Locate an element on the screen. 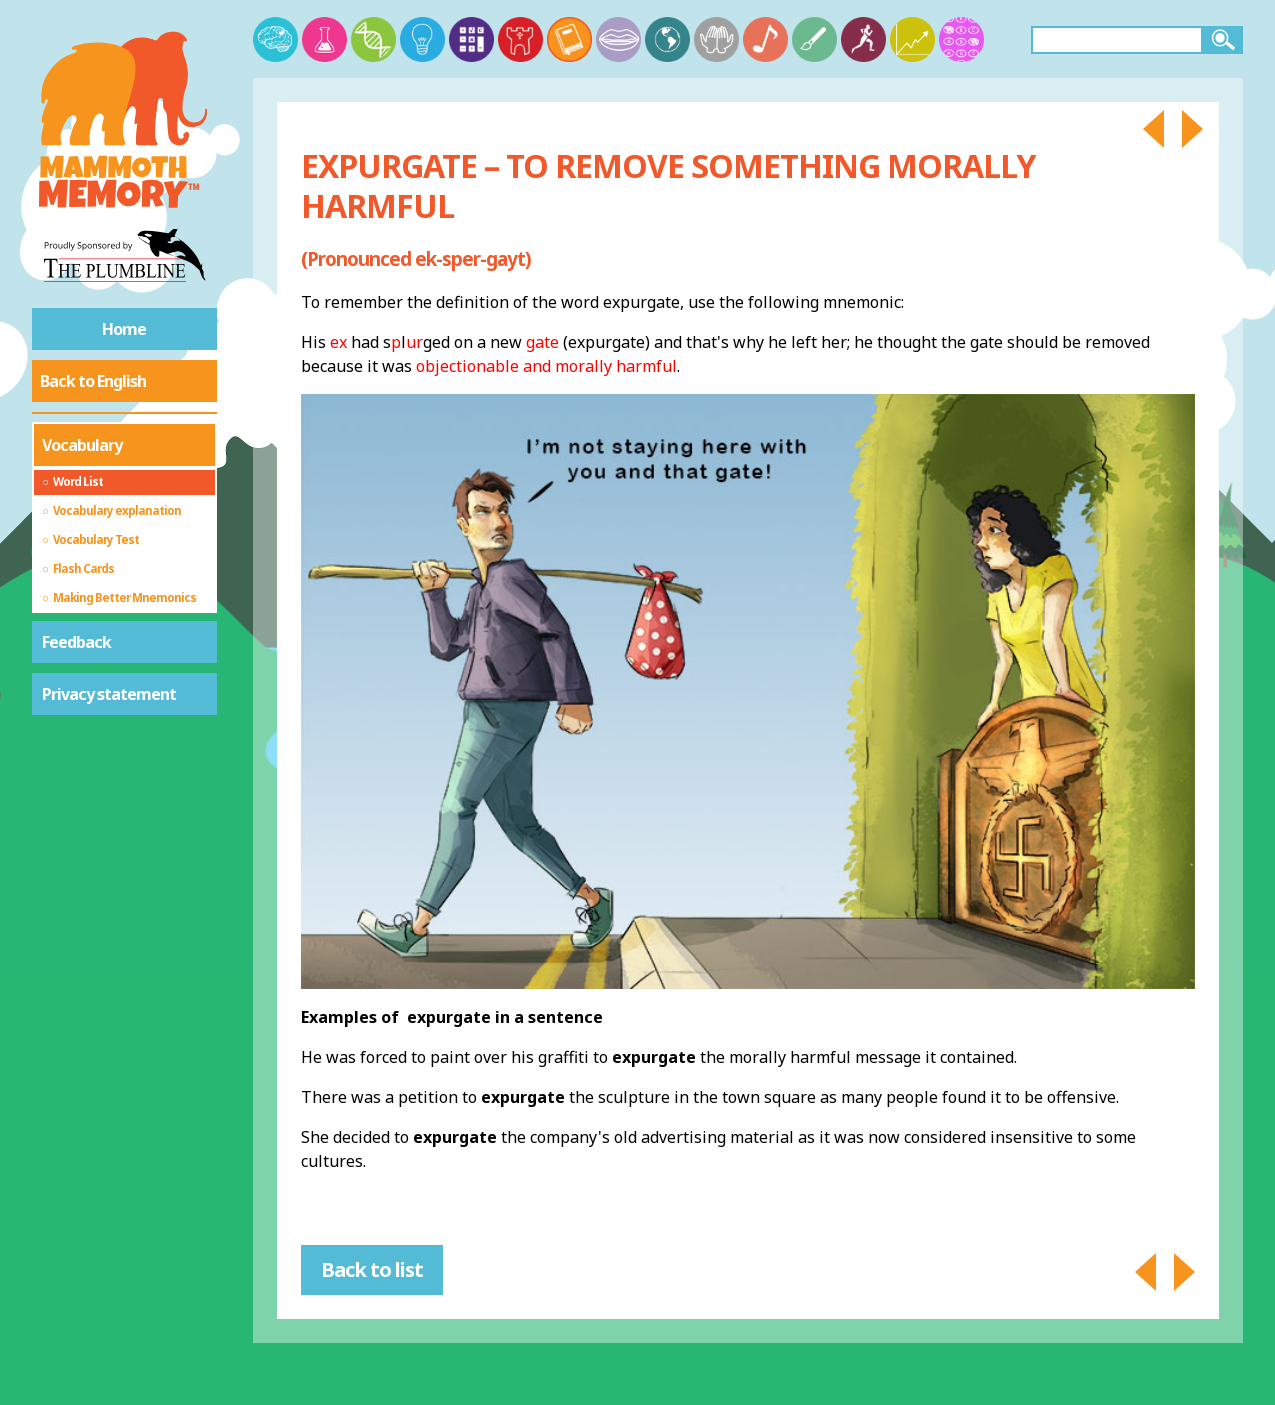 The image size is (1275, 1405). Vocabulary is located at coordinates (82, 445).